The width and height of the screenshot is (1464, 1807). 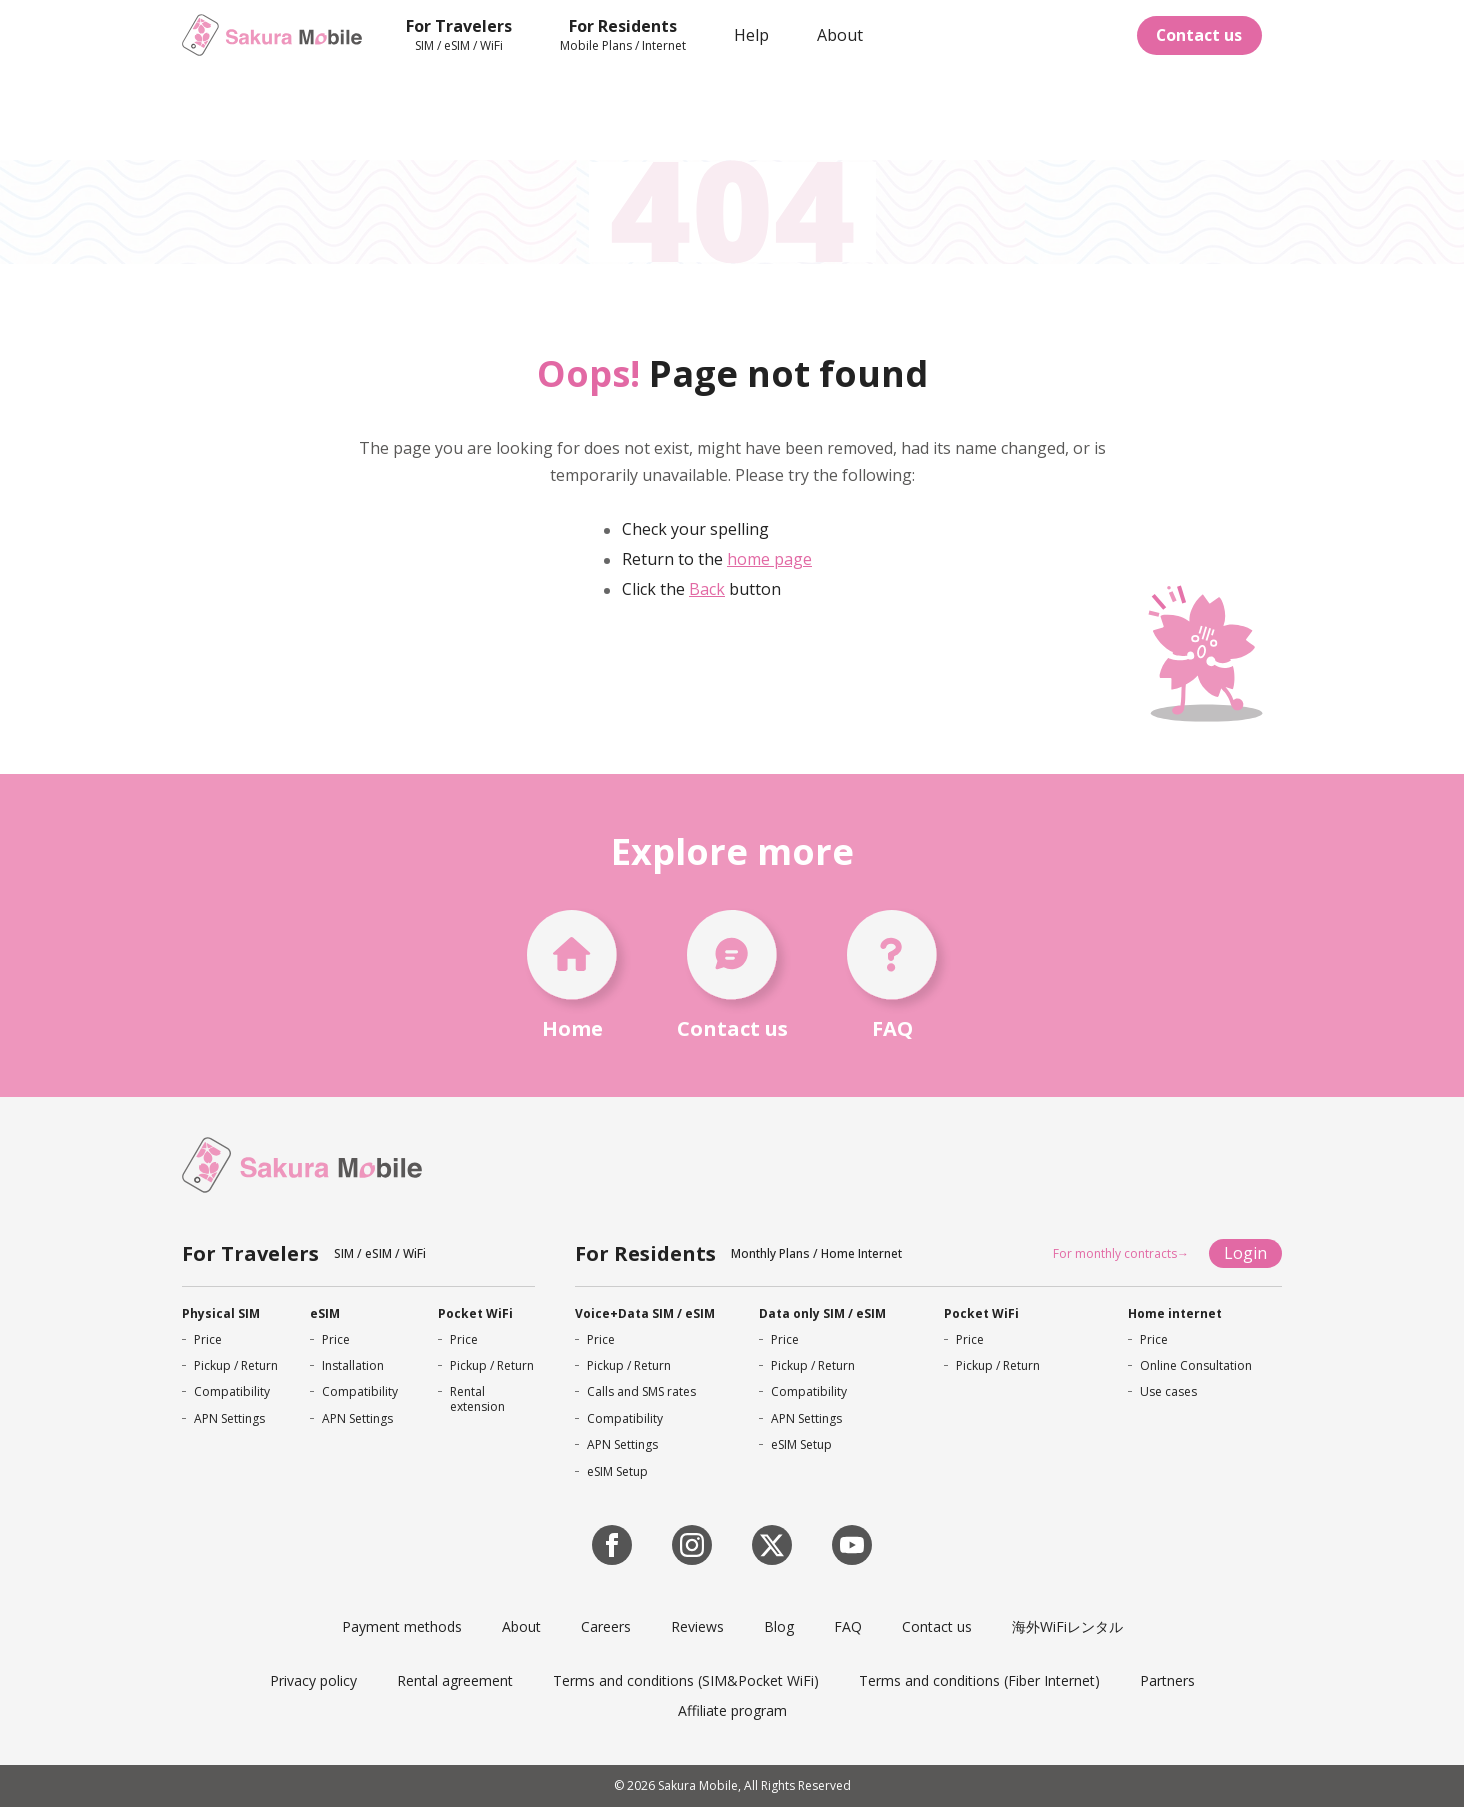 What do you see at coordinates (769, 559) in the screenshot?
I see `home page` at bounding box center [769, 559].